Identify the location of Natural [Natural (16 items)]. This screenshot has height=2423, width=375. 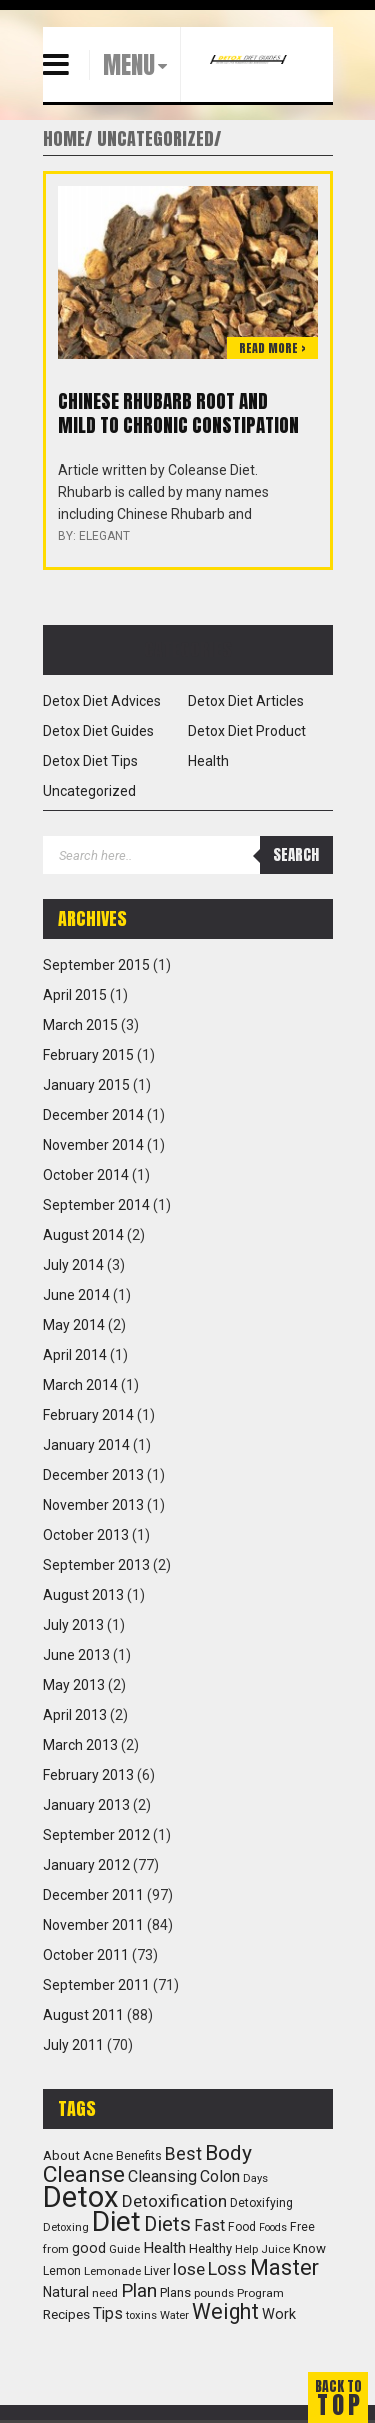
(66, 2292).